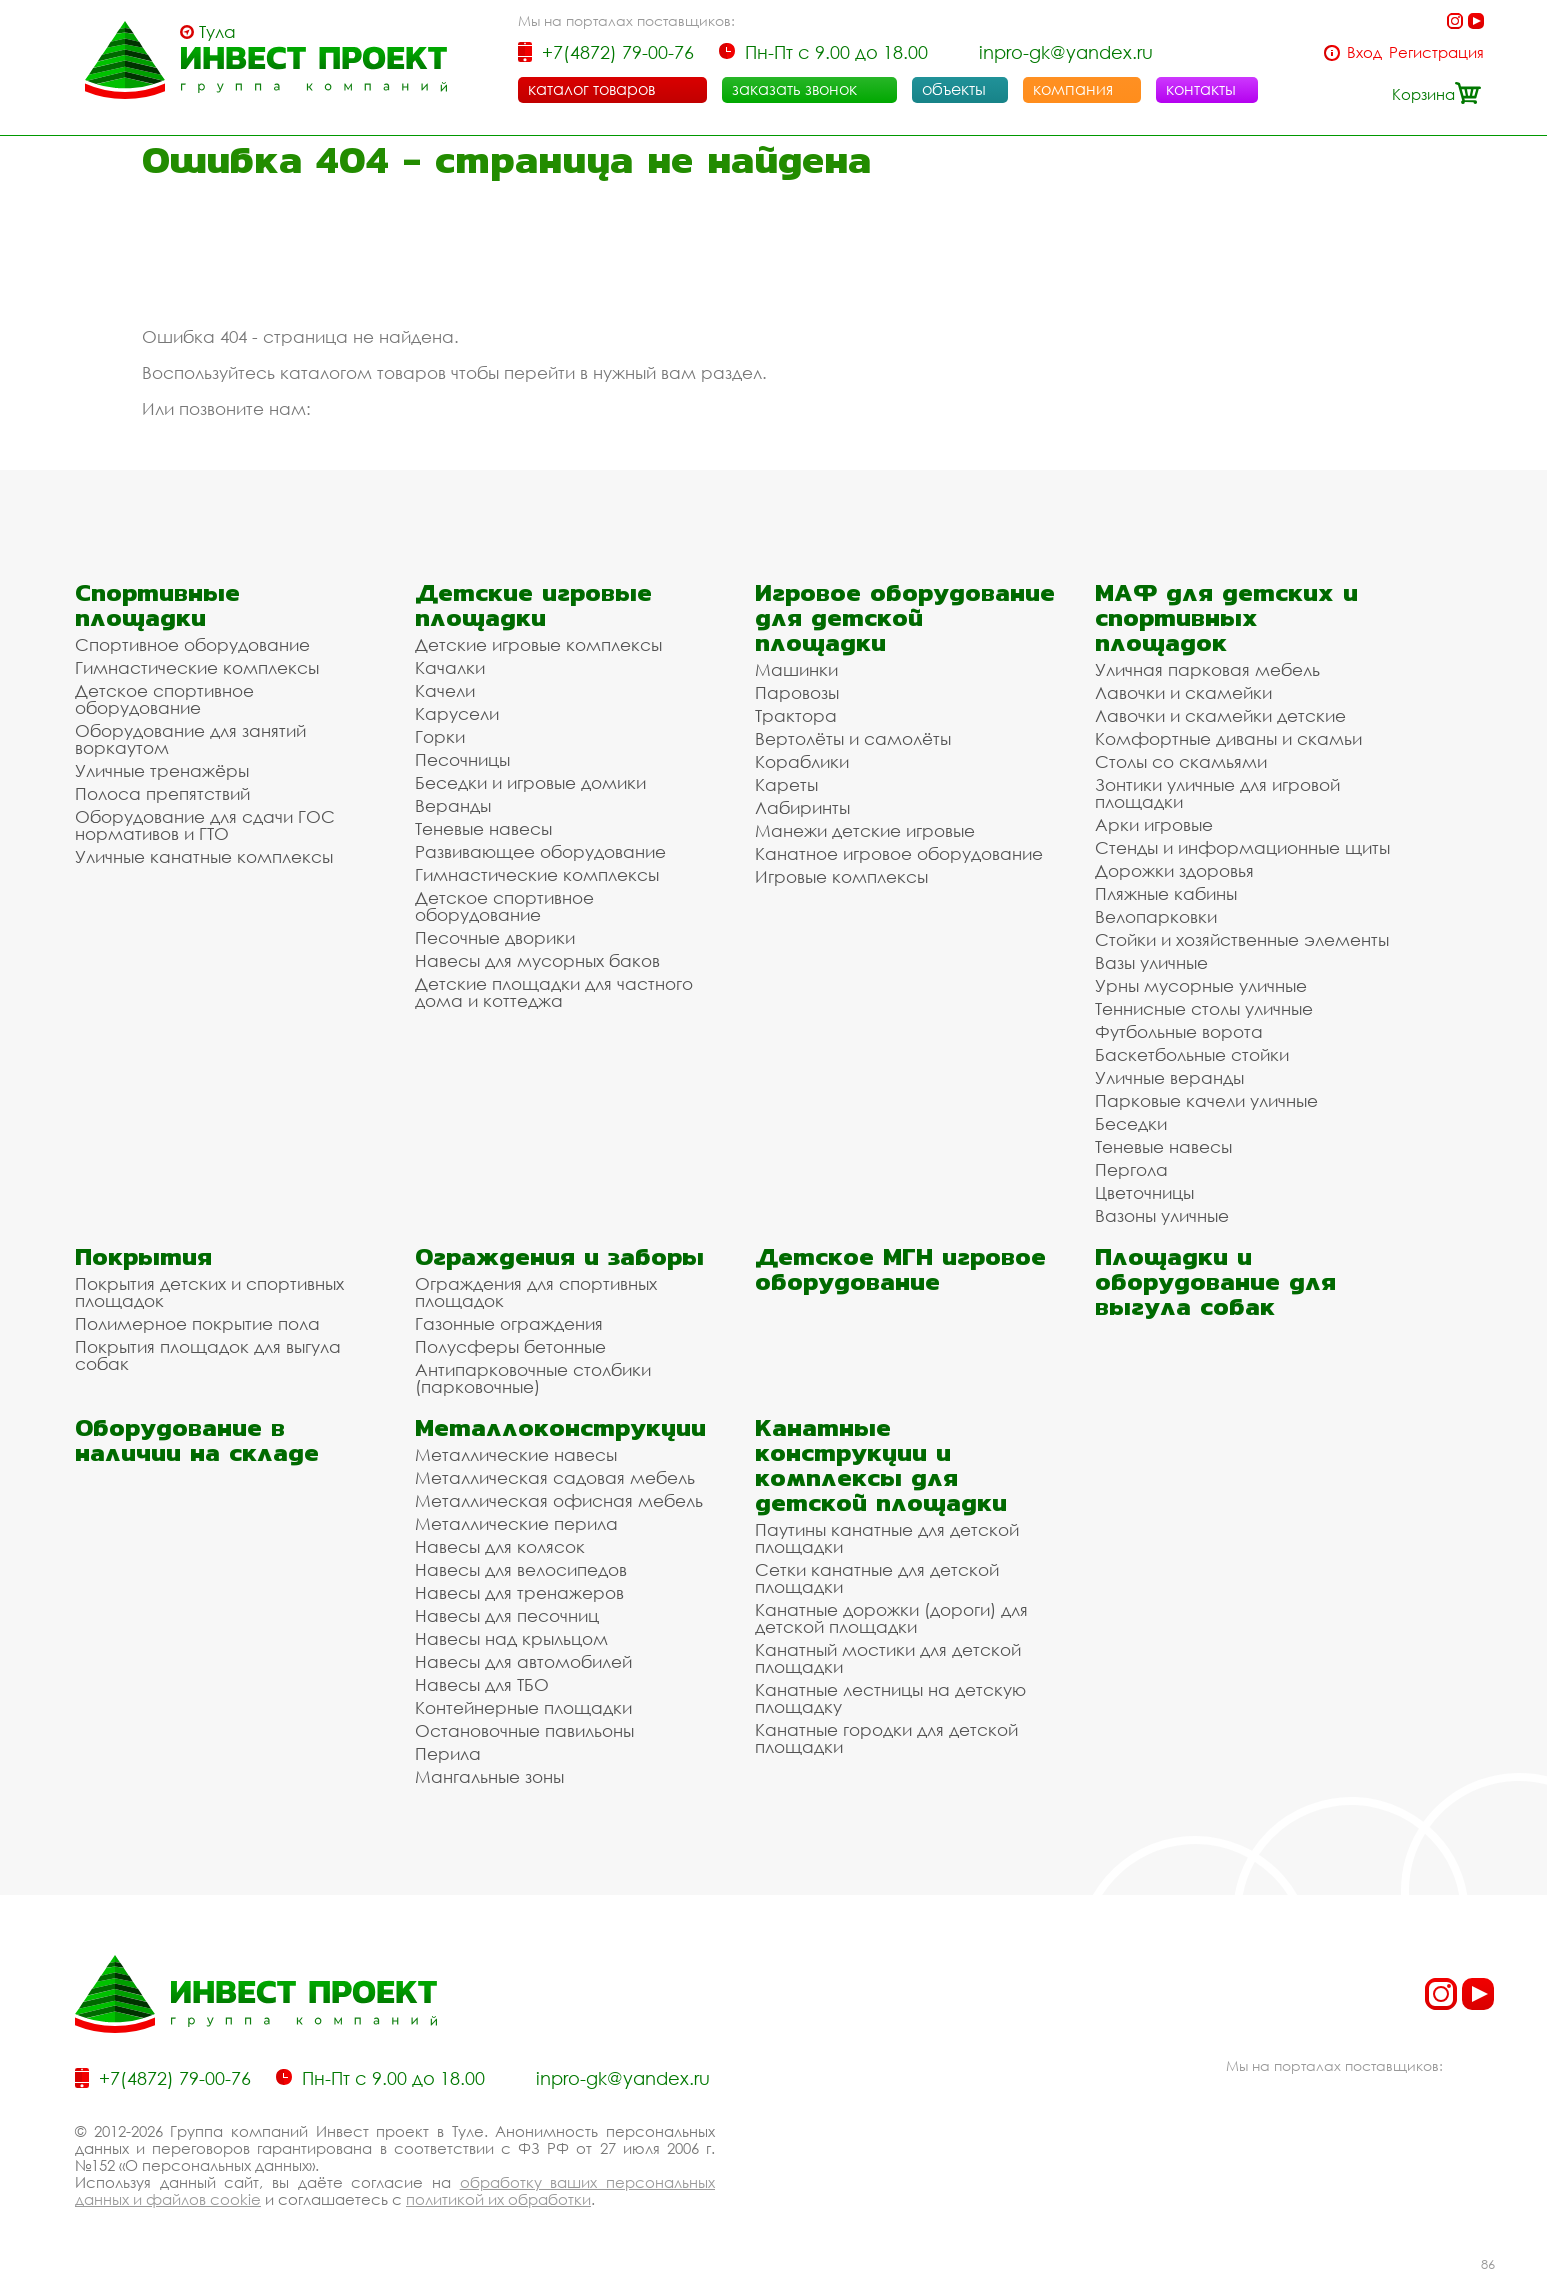  I want to click on Полимерное покрытие пола, so click(197, 1323).